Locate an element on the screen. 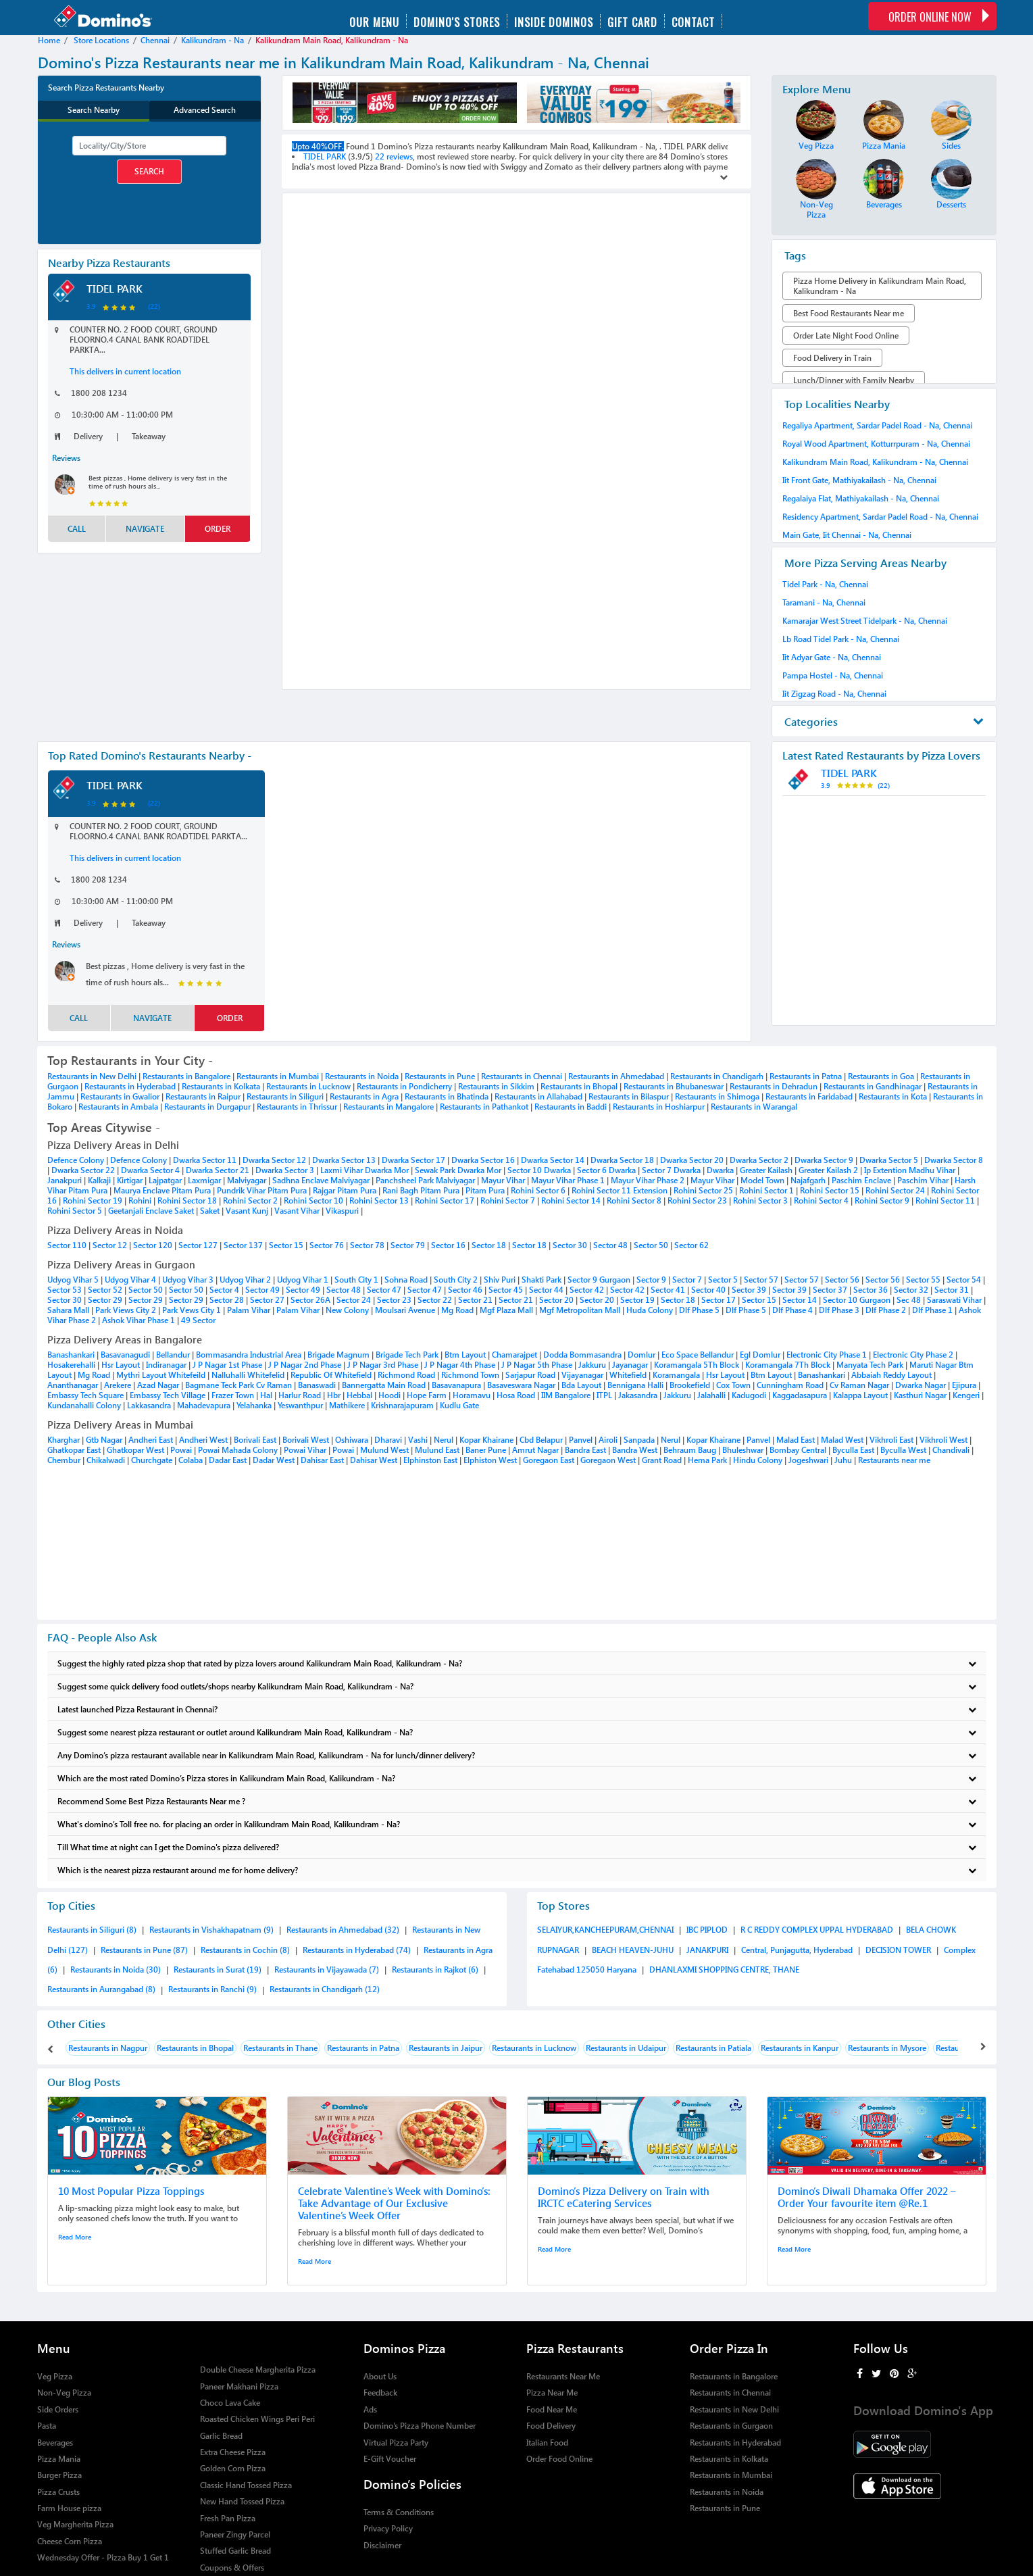  Azad Nagar is located at coordinates (158, 1385).